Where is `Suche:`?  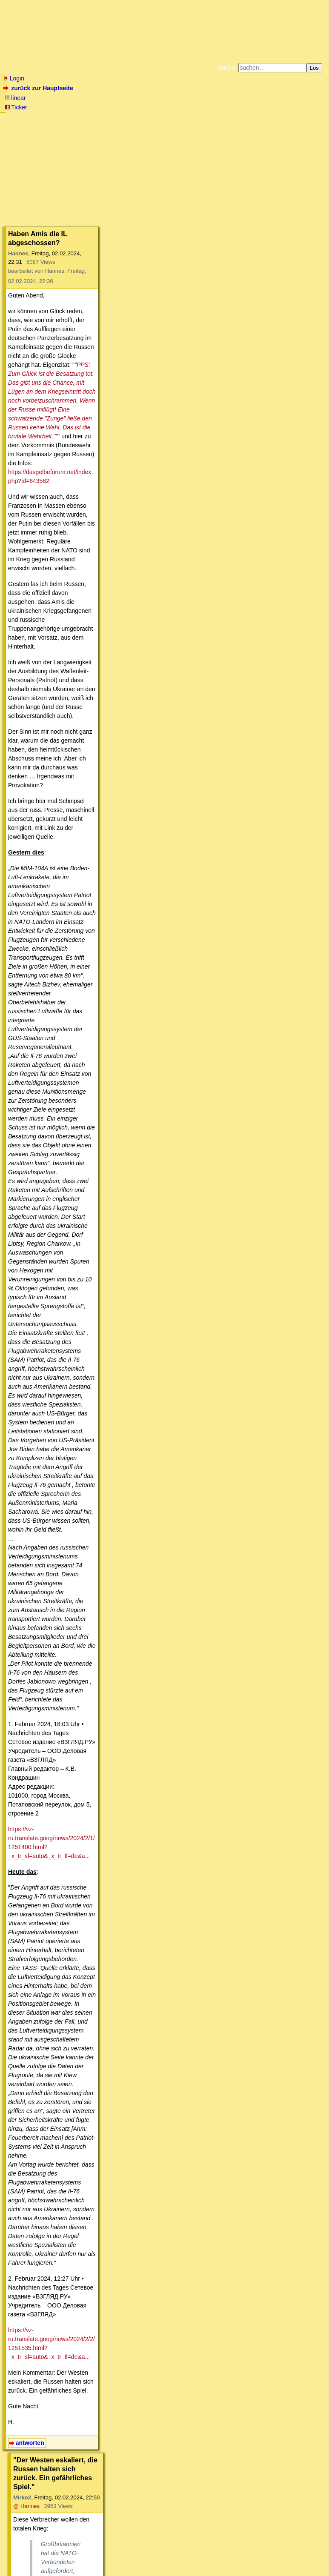 Suche: is located at coordinates (227, 67).